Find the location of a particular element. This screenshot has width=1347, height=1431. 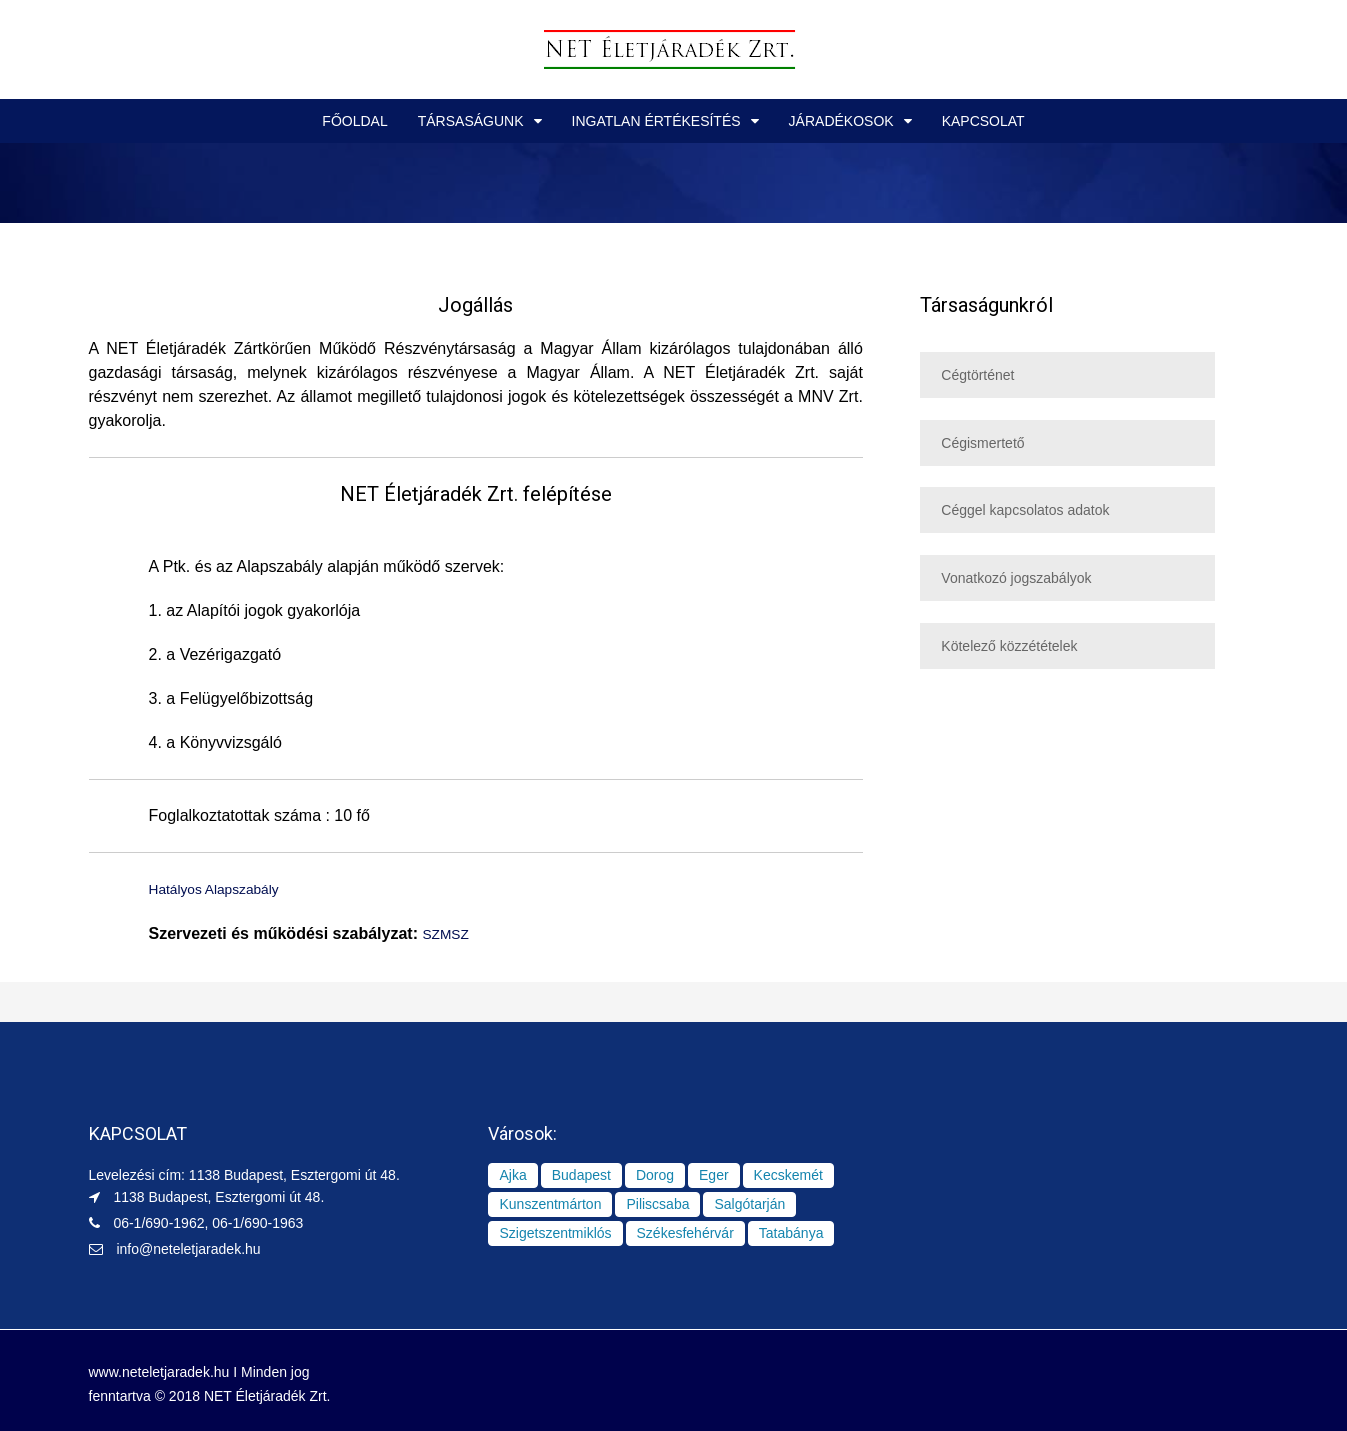

Ajka [Ajka (1 elem)] is located at coordinates (512, 1173).